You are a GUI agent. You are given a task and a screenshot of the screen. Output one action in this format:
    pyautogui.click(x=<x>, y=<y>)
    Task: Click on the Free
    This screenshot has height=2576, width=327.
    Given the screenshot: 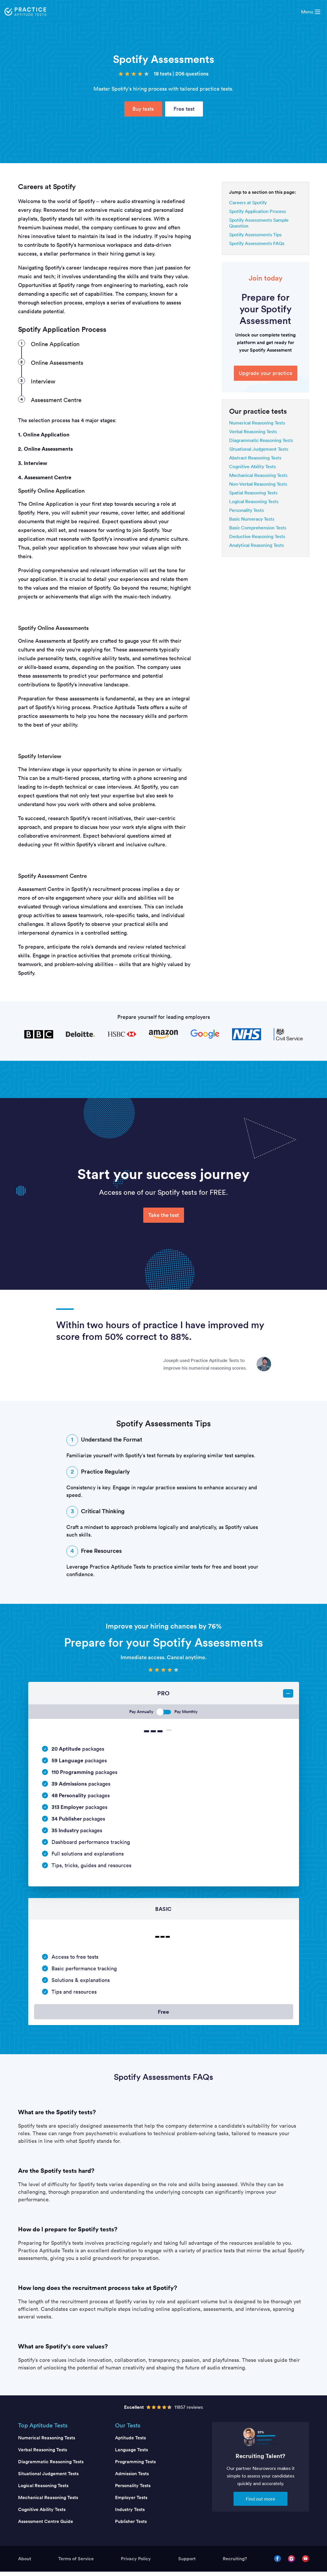 What is the action you would take?
    pyautogui.click(x=163, y=2014)
    